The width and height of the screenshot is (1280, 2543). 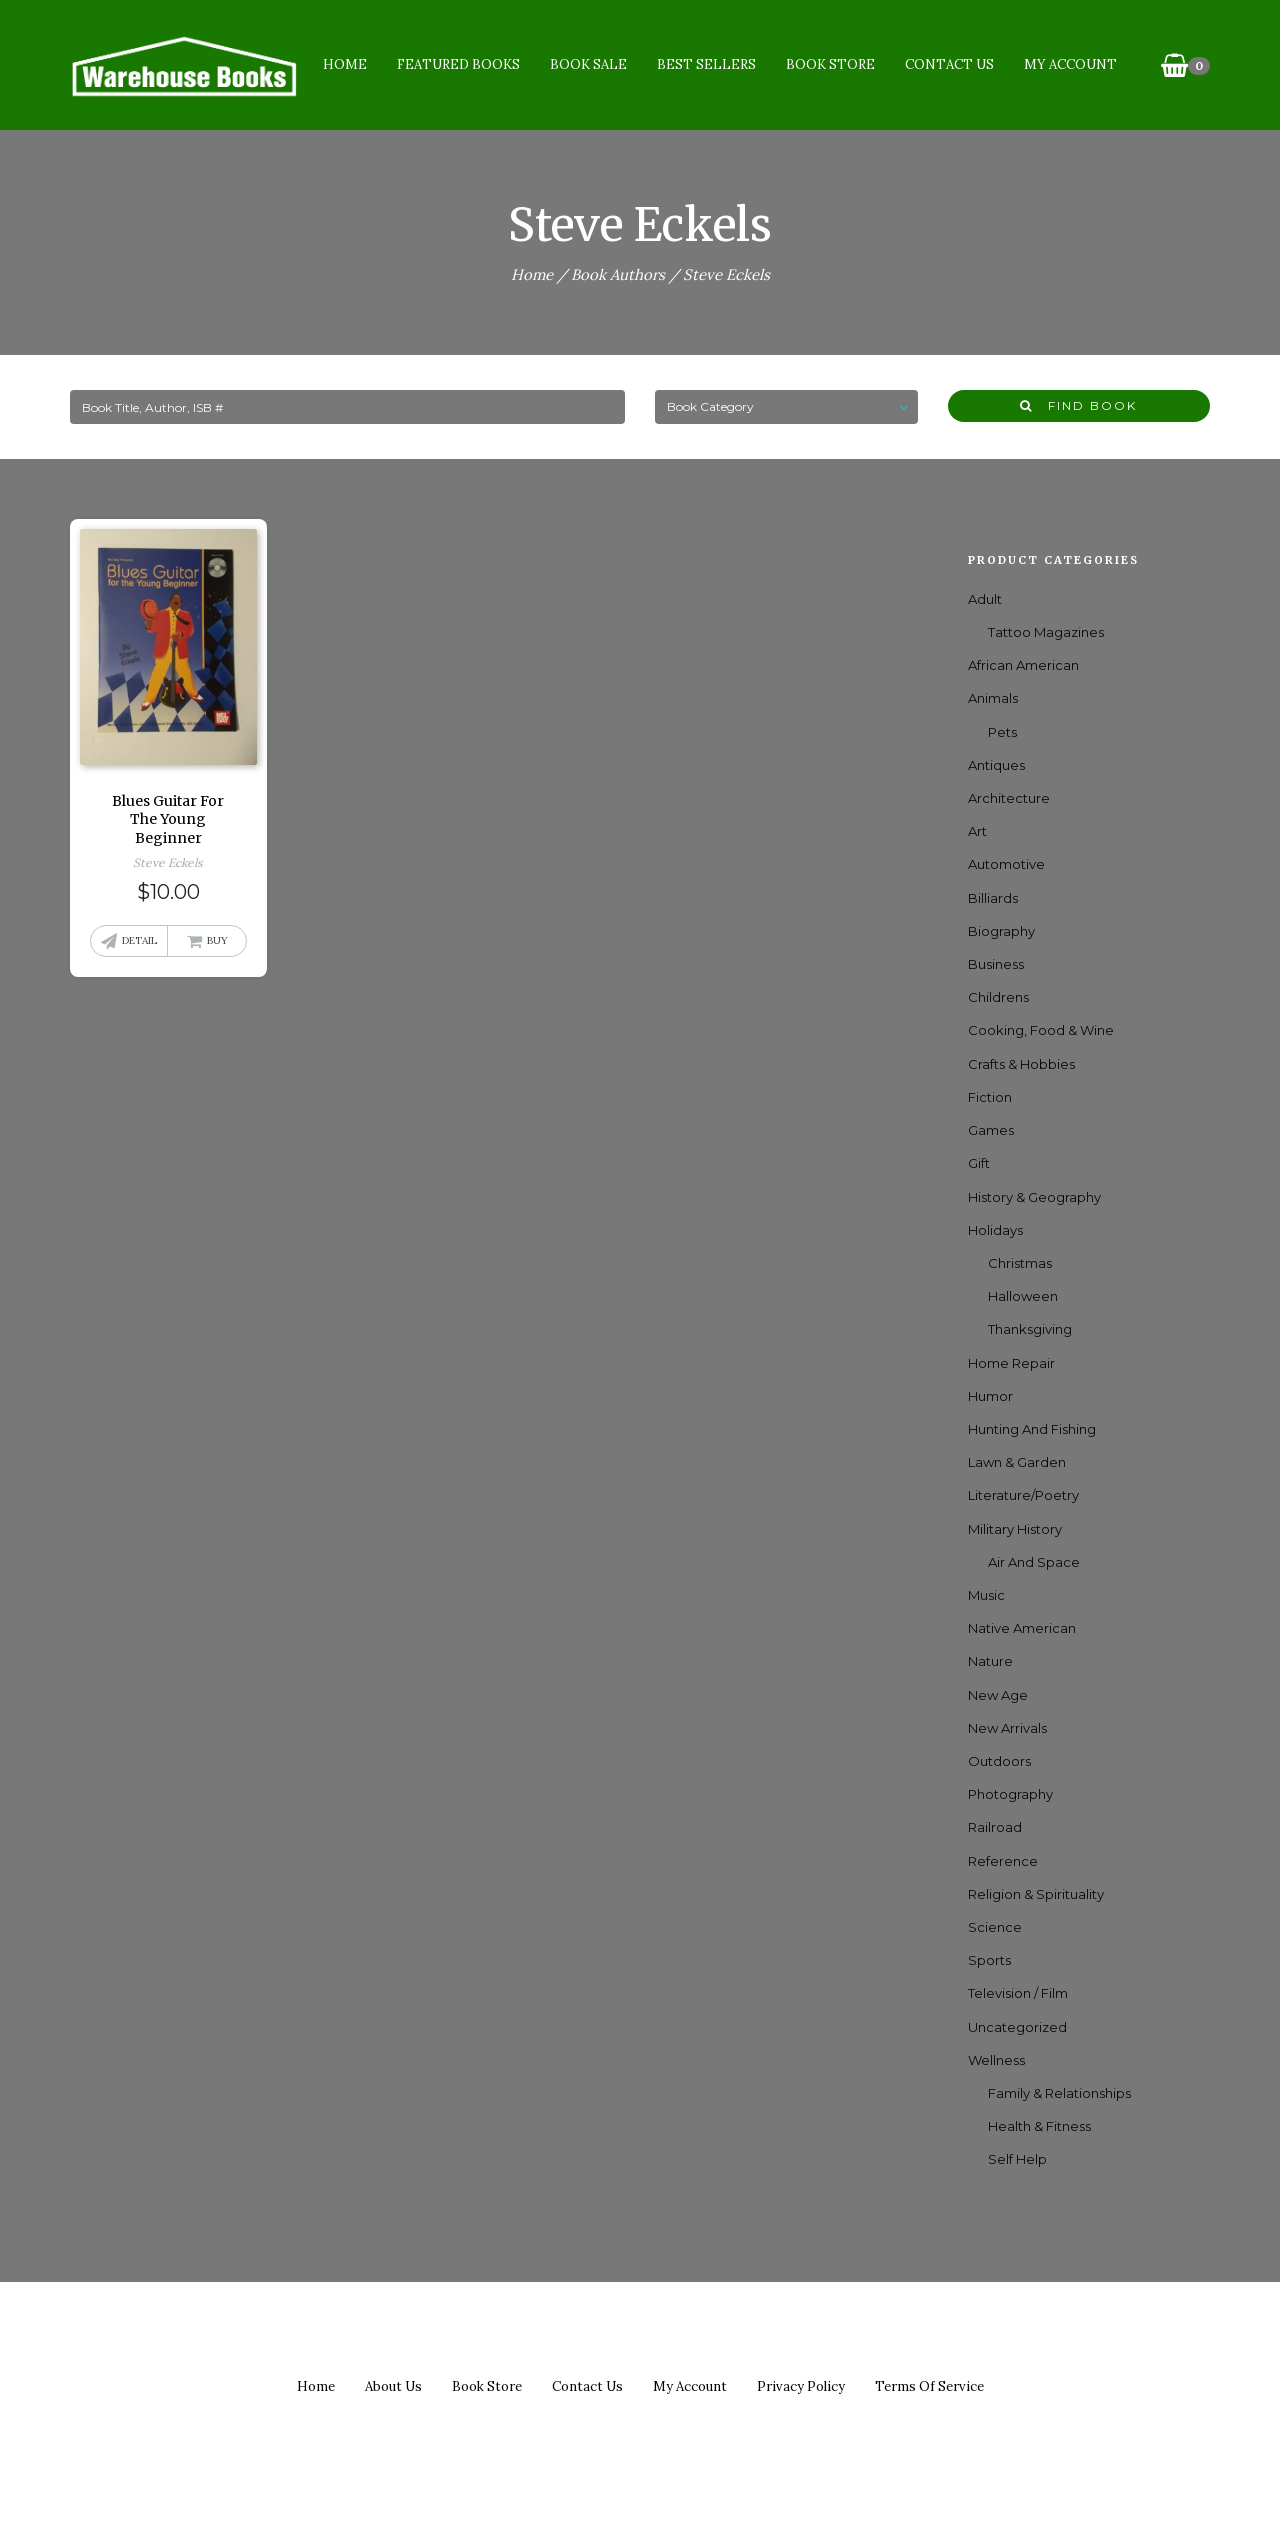 What do you see at coordinates (985, 599) in the screenshot?
I see `Adult` at bounding box center [985, 599].